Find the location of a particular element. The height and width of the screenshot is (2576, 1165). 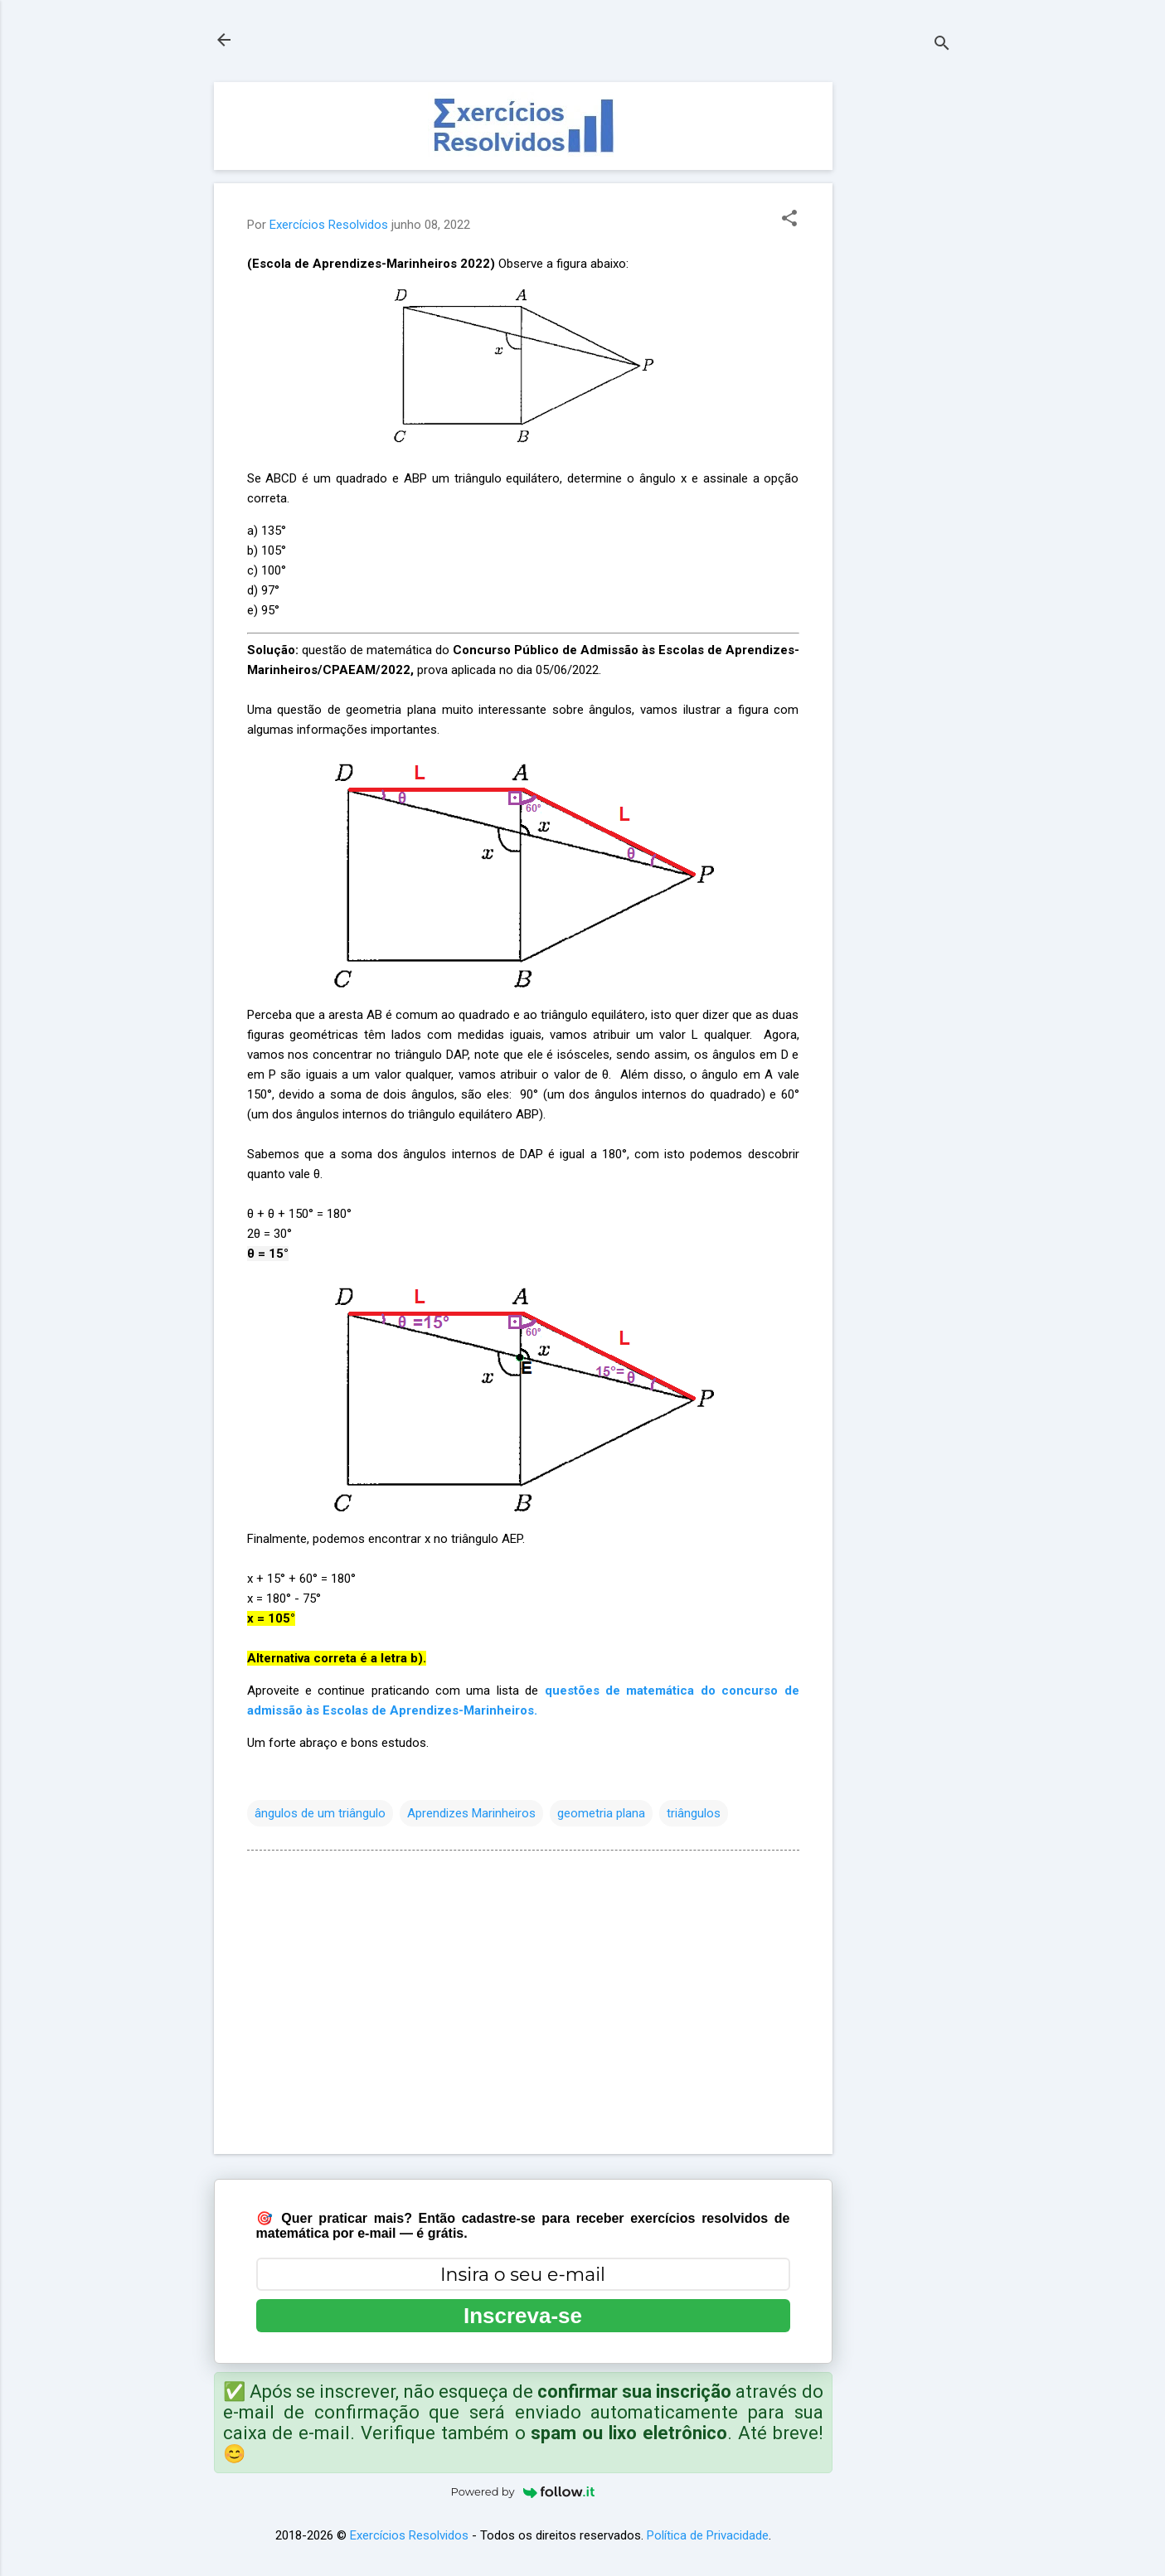

Inscreva-se is located at coordinates (523, 2315).